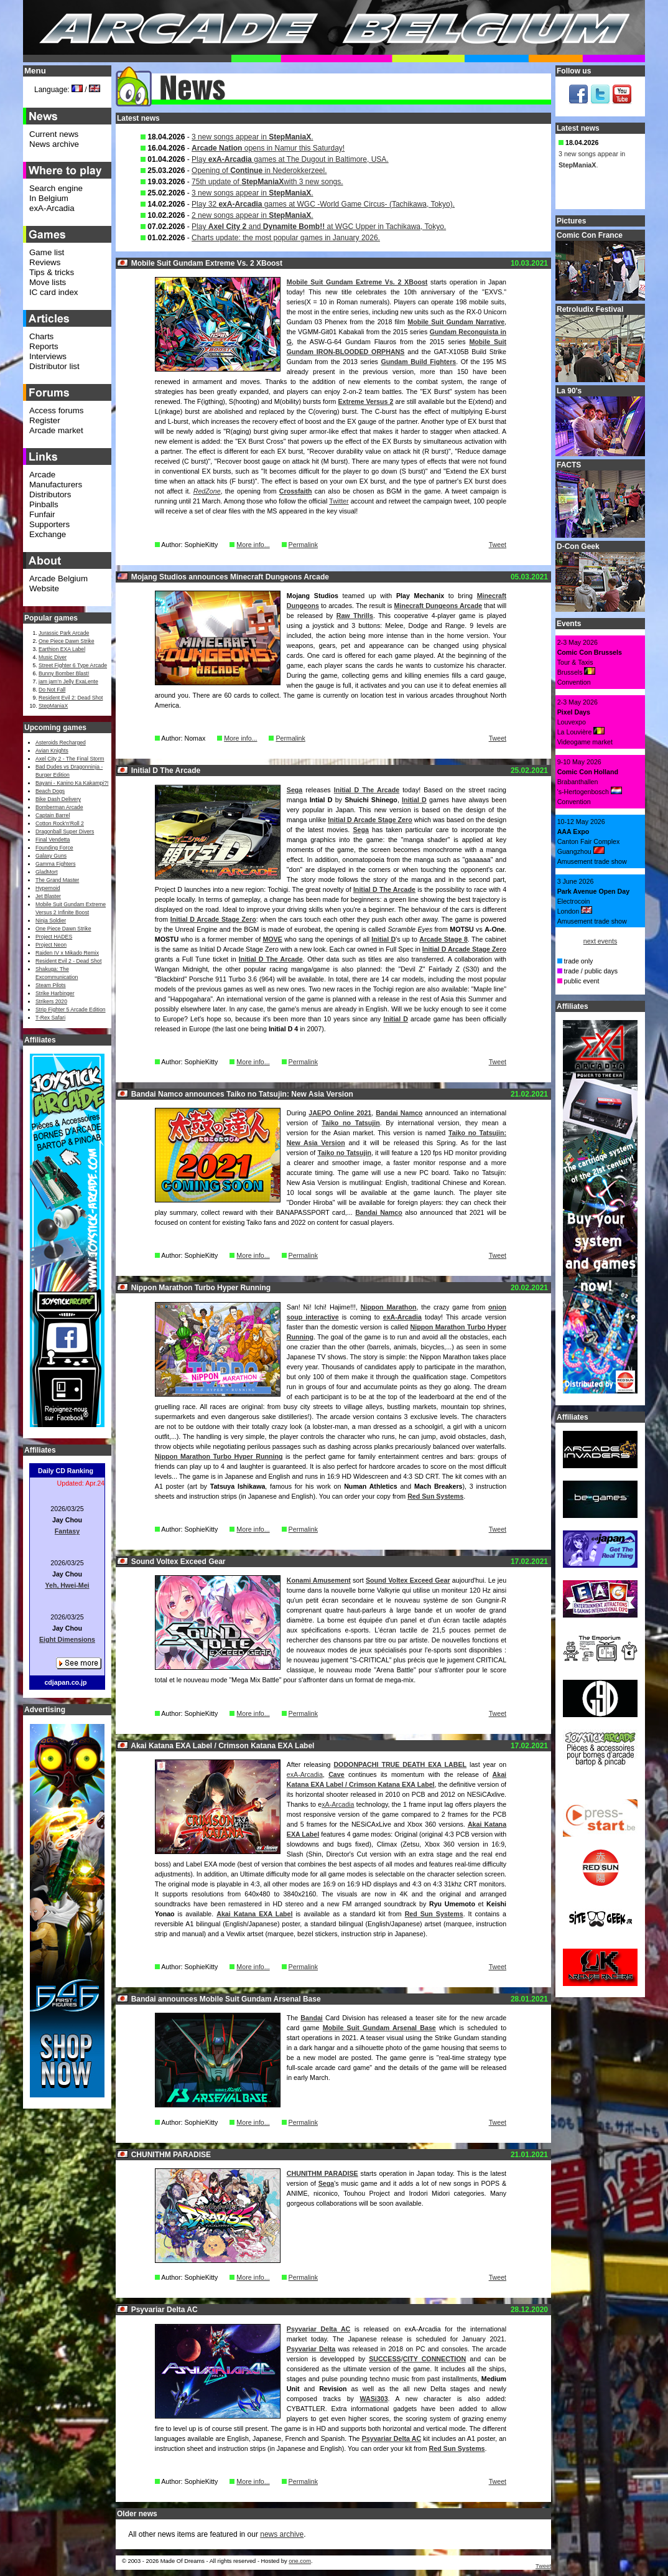  I want to click on Funfair, so click(42, 514).